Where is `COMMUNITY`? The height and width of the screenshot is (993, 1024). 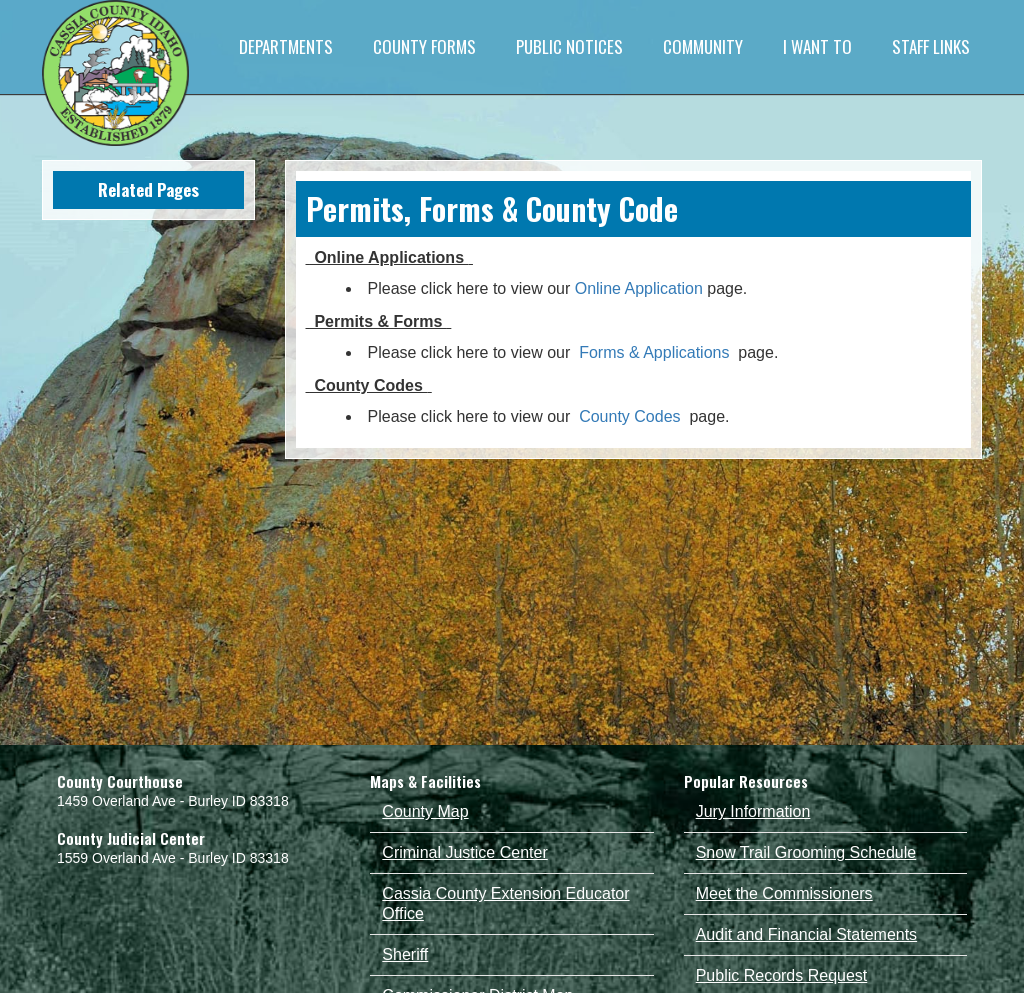
COMMUNITY is located at coordinates (703, 46).